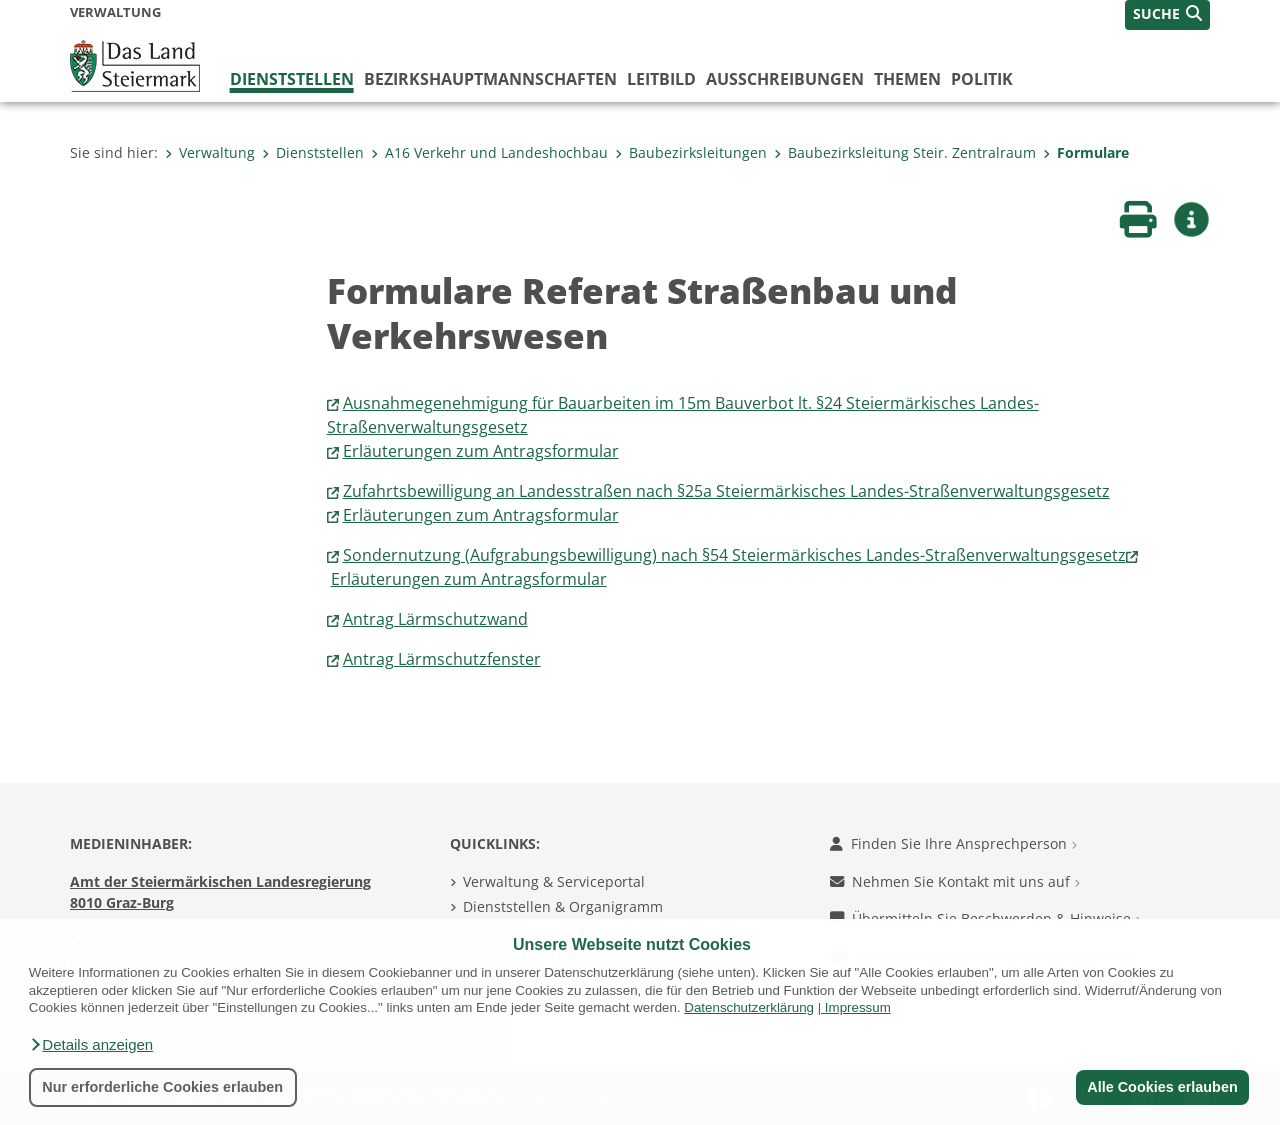 This screenshot has height=1125, width=1280. Describe the element at coordinates (726, 491) in the screenshot. I see `Zufahrtsbewilligung an Landesstraßen nach §25a Steiermärkisches Landes-Straßenverwaltungsgesetz` at that location.